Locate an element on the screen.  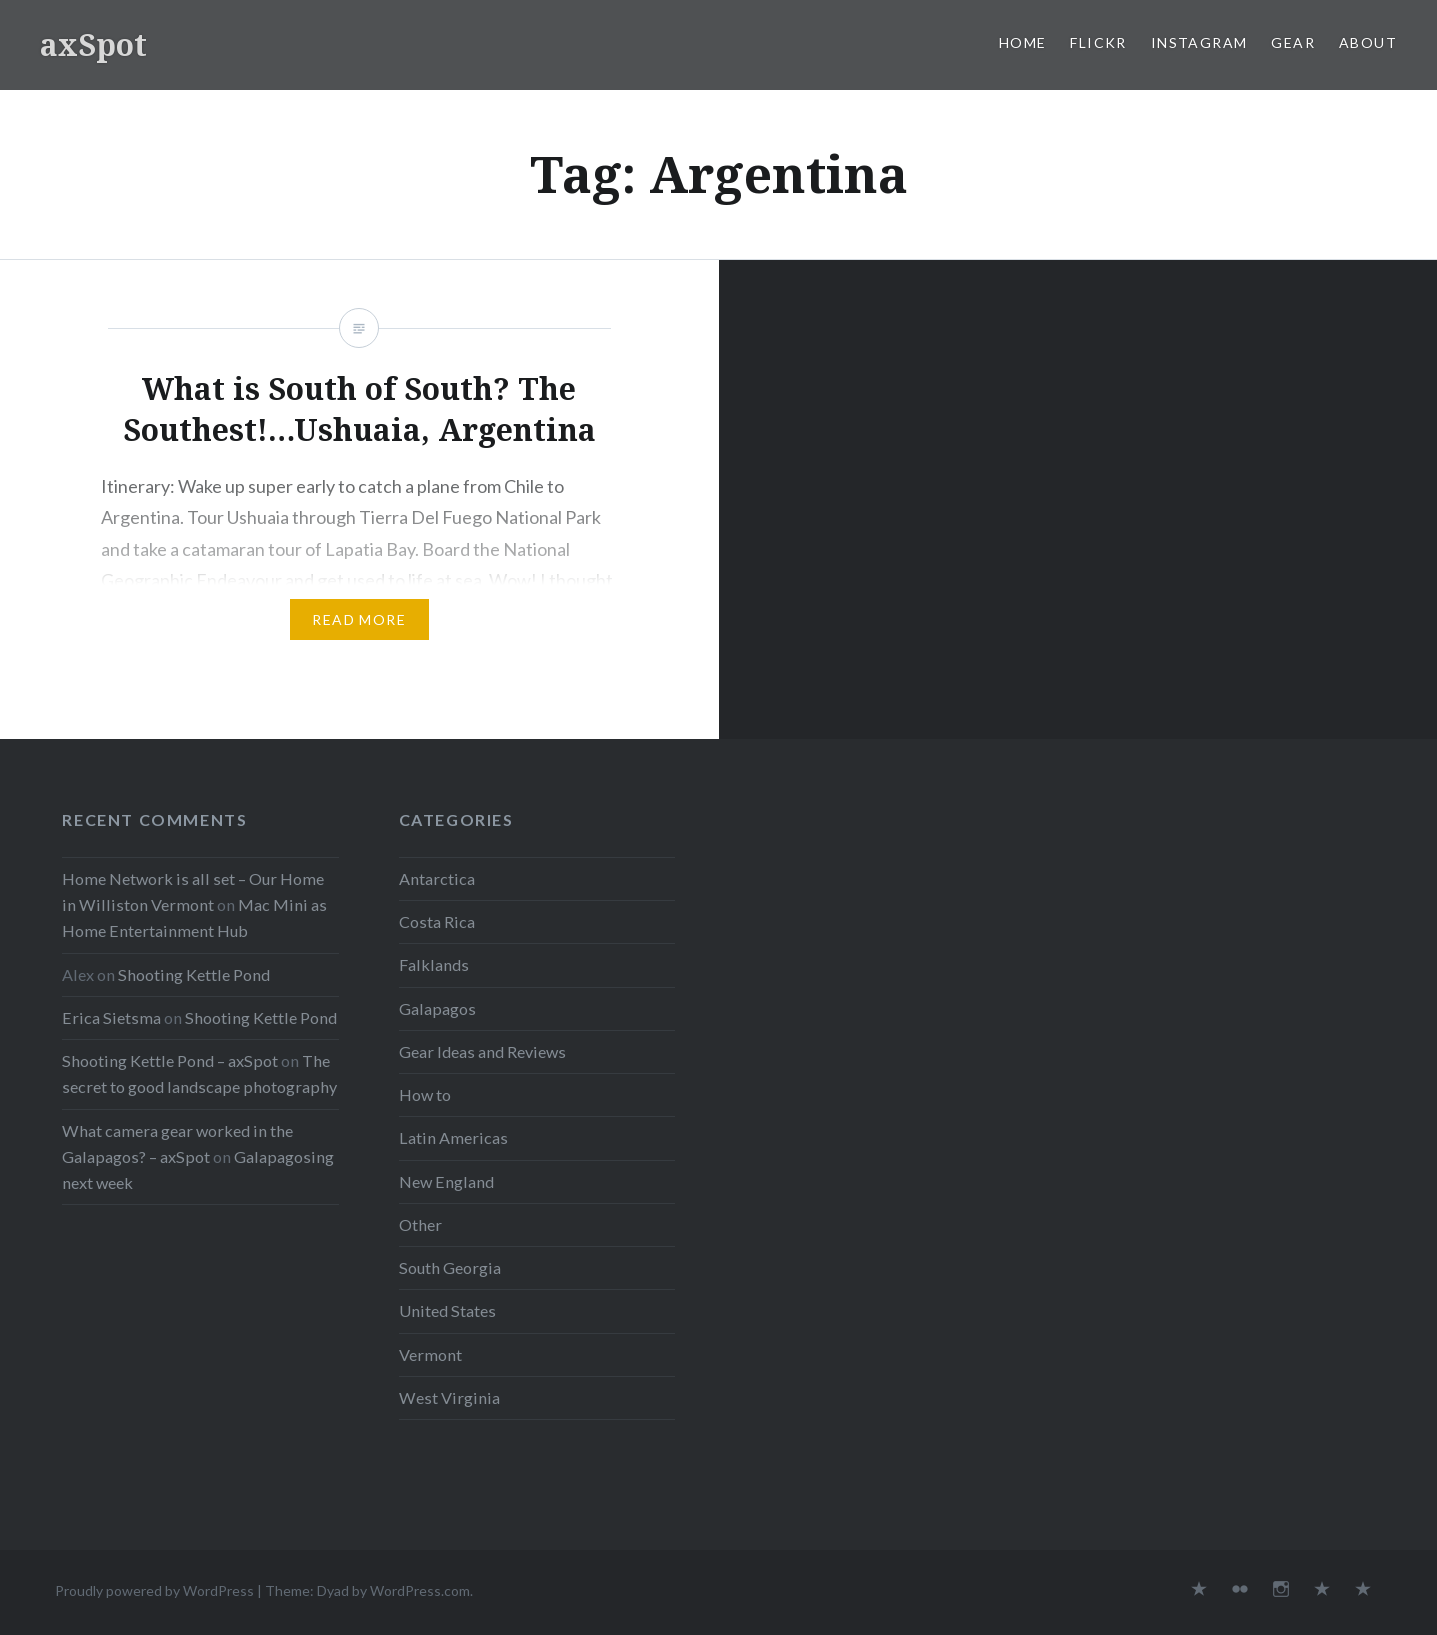
Falklands is located at coordinates (434, 964).